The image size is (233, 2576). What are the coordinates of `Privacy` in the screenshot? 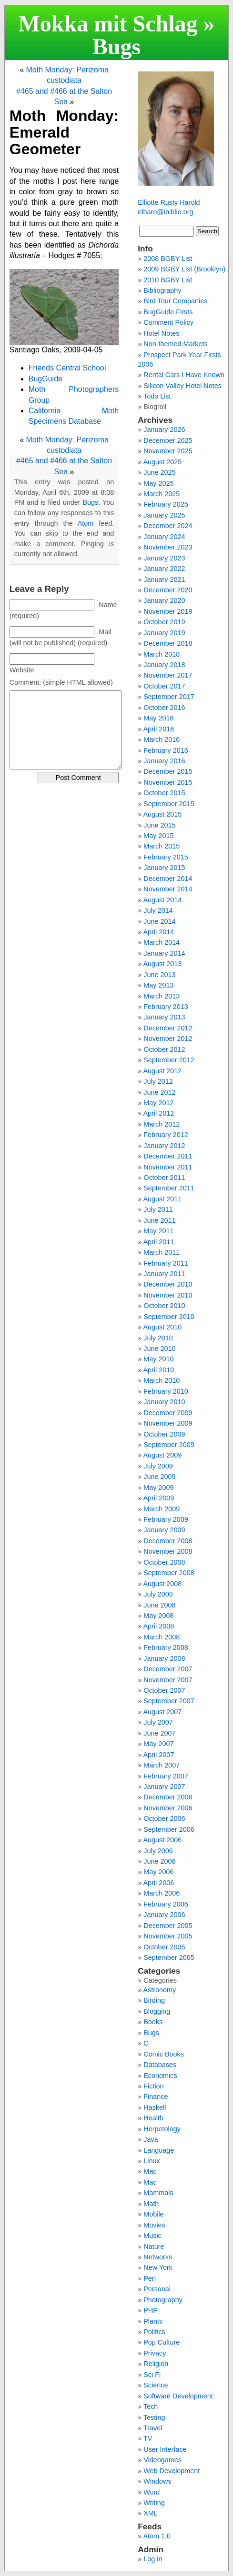 It's located at (154, 2353).